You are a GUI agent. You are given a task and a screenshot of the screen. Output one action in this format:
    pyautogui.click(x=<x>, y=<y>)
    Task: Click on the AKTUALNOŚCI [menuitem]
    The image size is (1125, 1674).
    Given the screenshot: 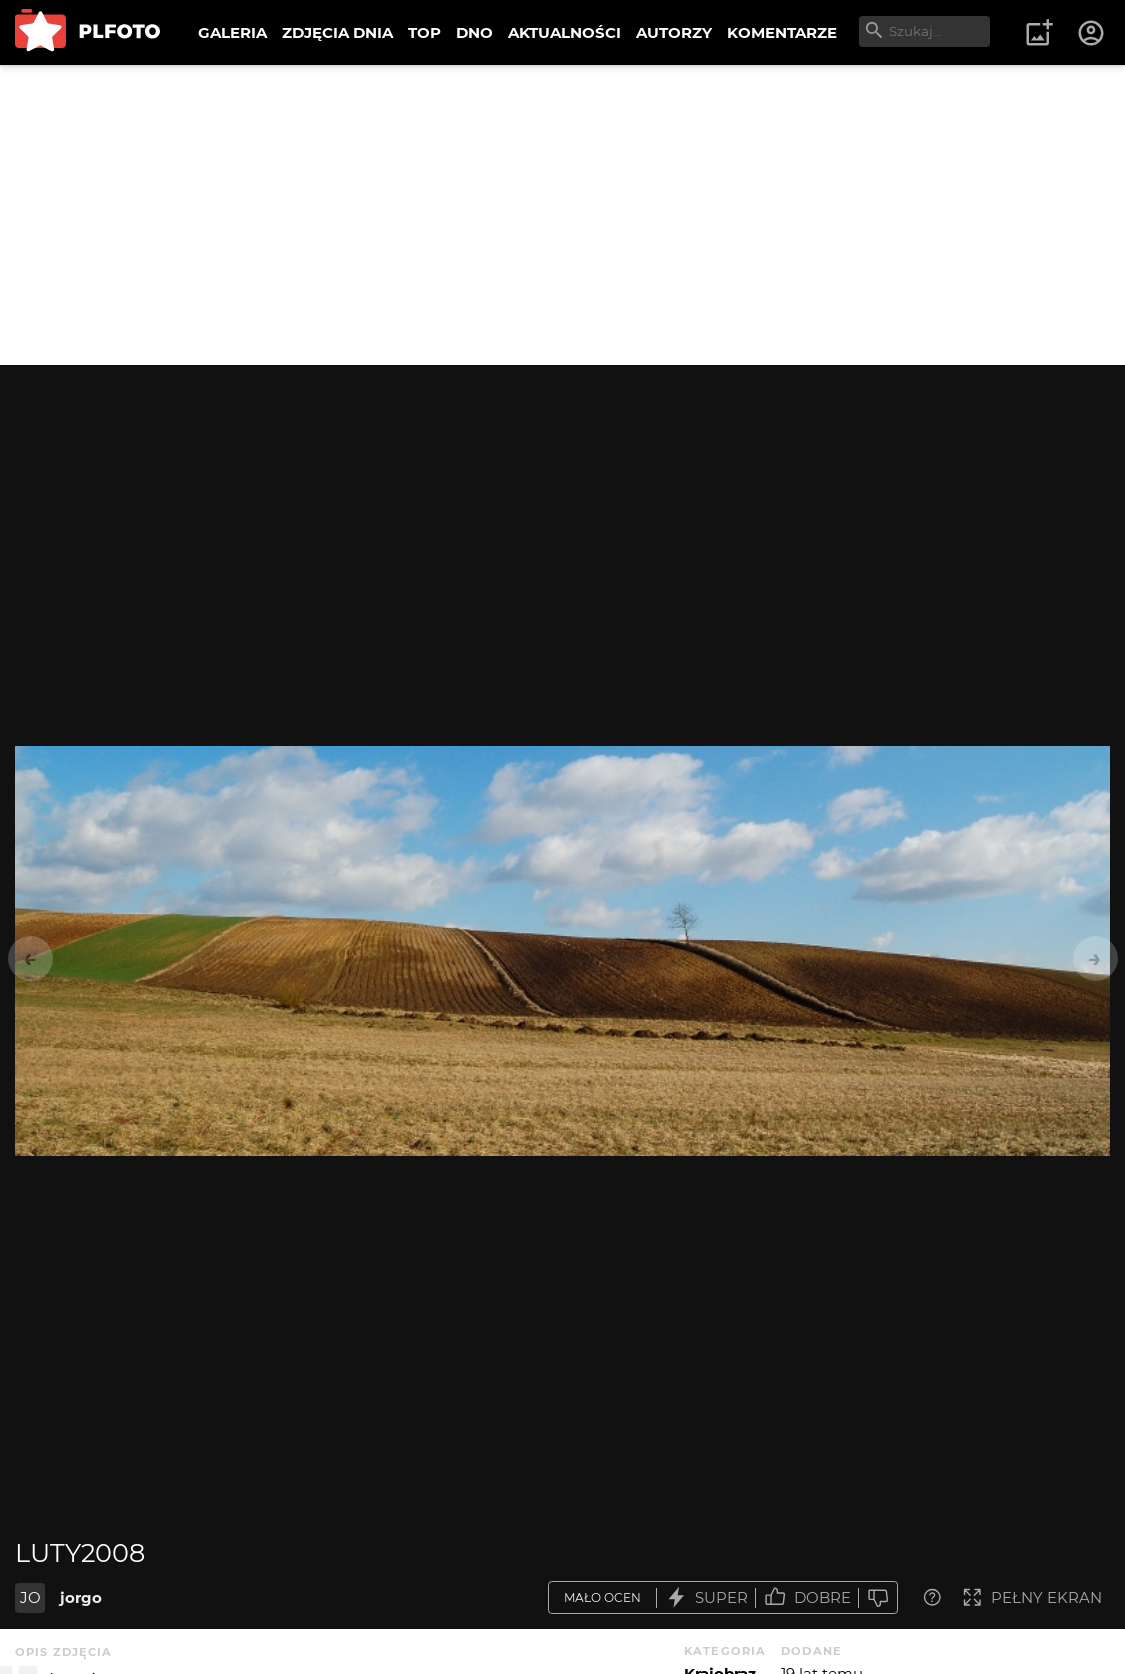 What is the action you would take?
    pyautogui.click(x=564, y=32)
    